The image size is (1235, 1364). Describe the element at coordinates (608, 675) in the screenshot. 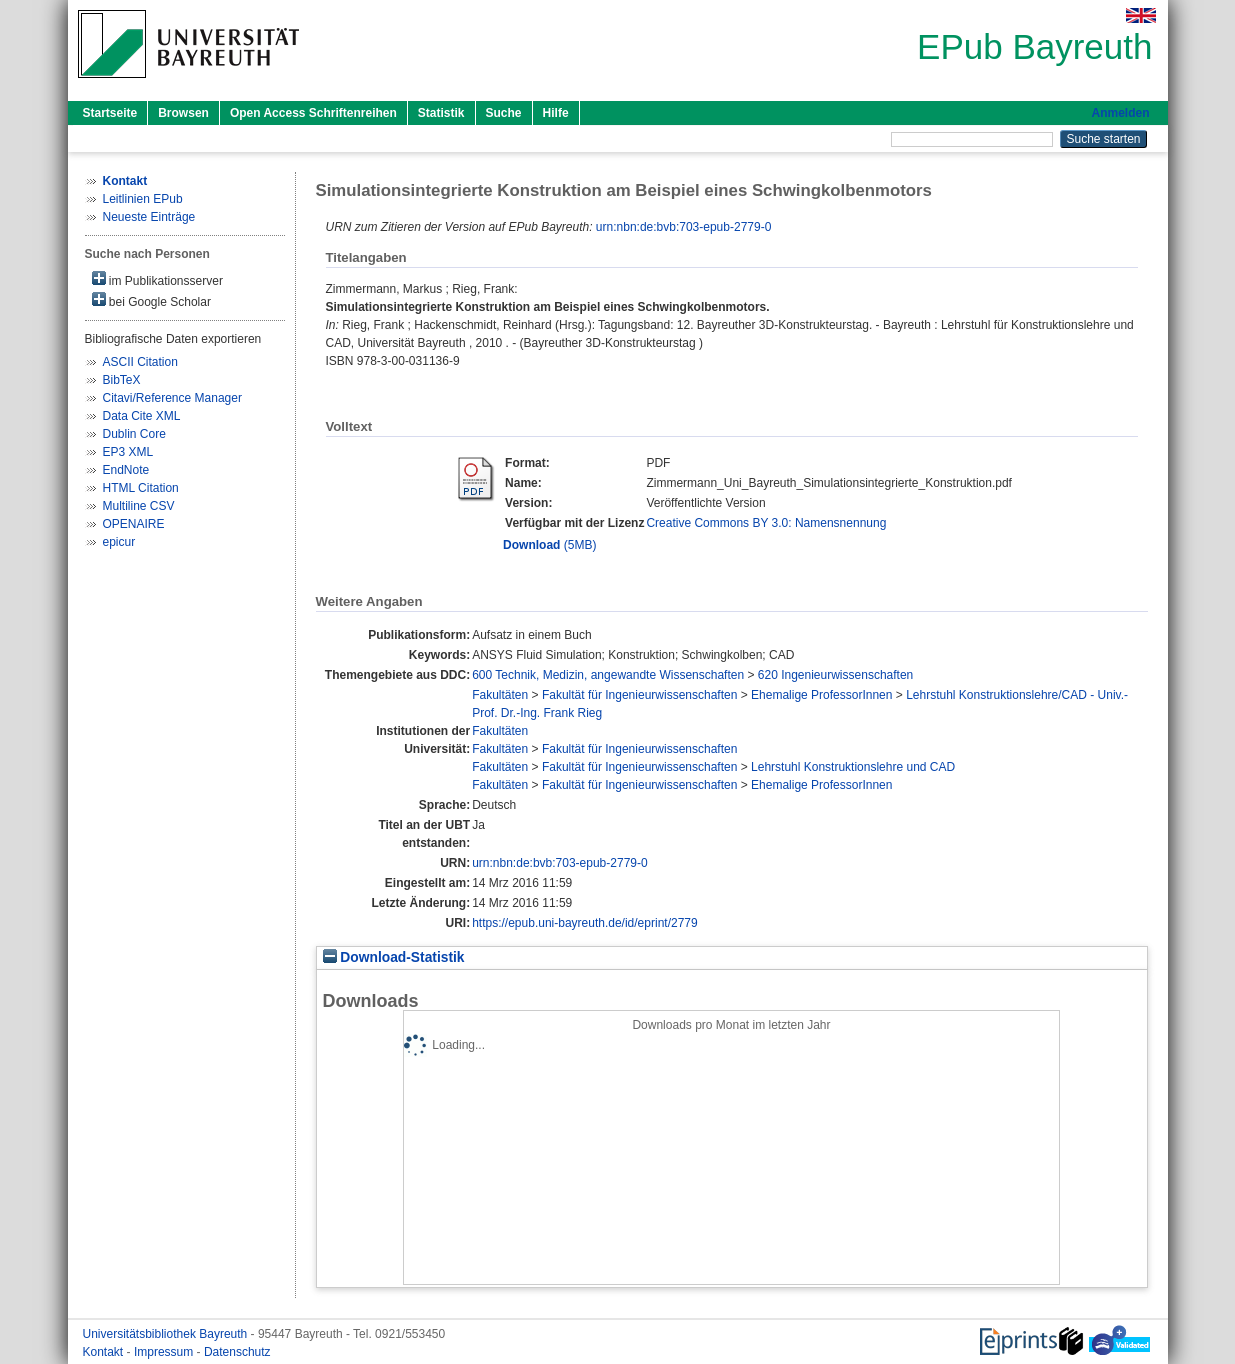

I see `600 Technik, Medizin, angewandte Wissenschaften` at that location.